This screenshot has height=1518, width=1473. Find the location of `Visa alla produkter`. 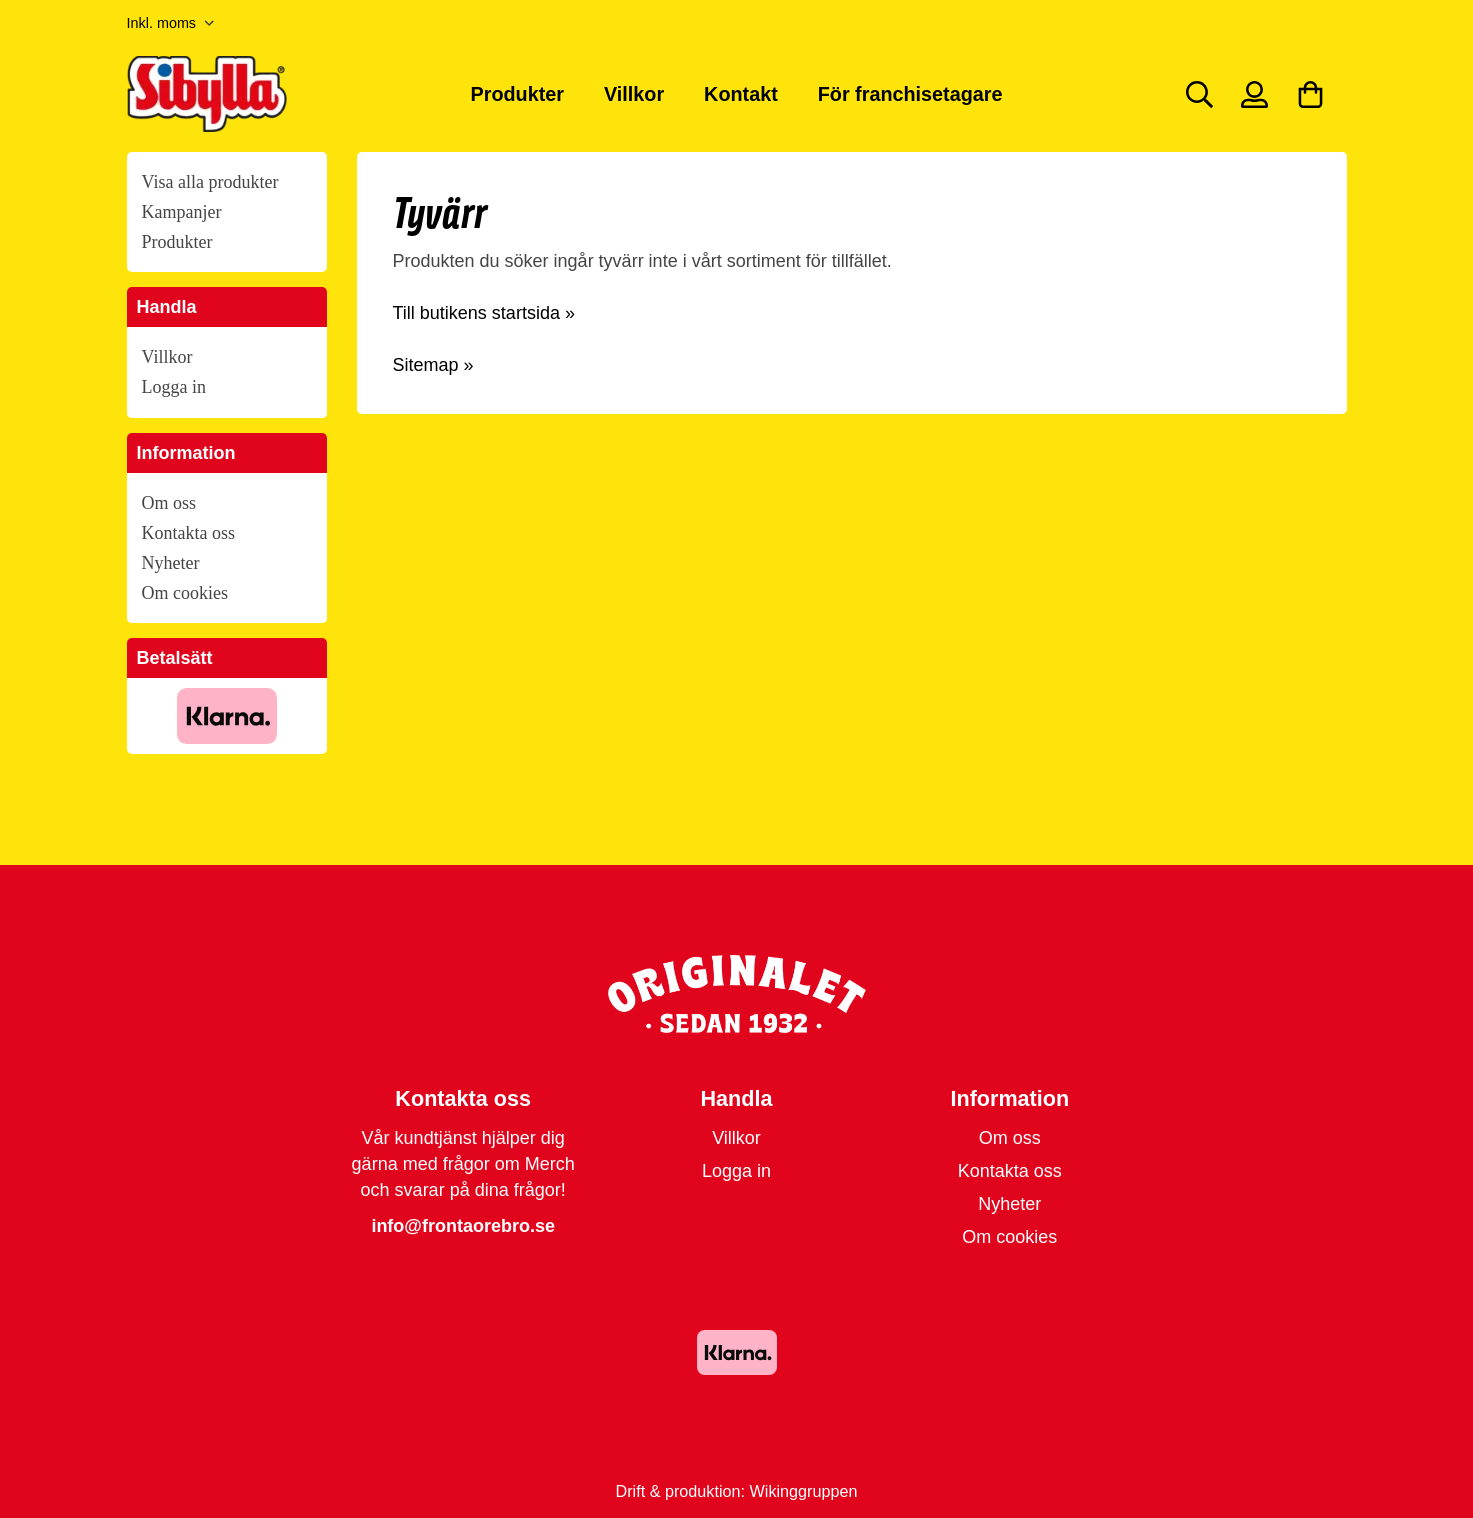

Visa alla produkter is located at coordinates (210, 182).